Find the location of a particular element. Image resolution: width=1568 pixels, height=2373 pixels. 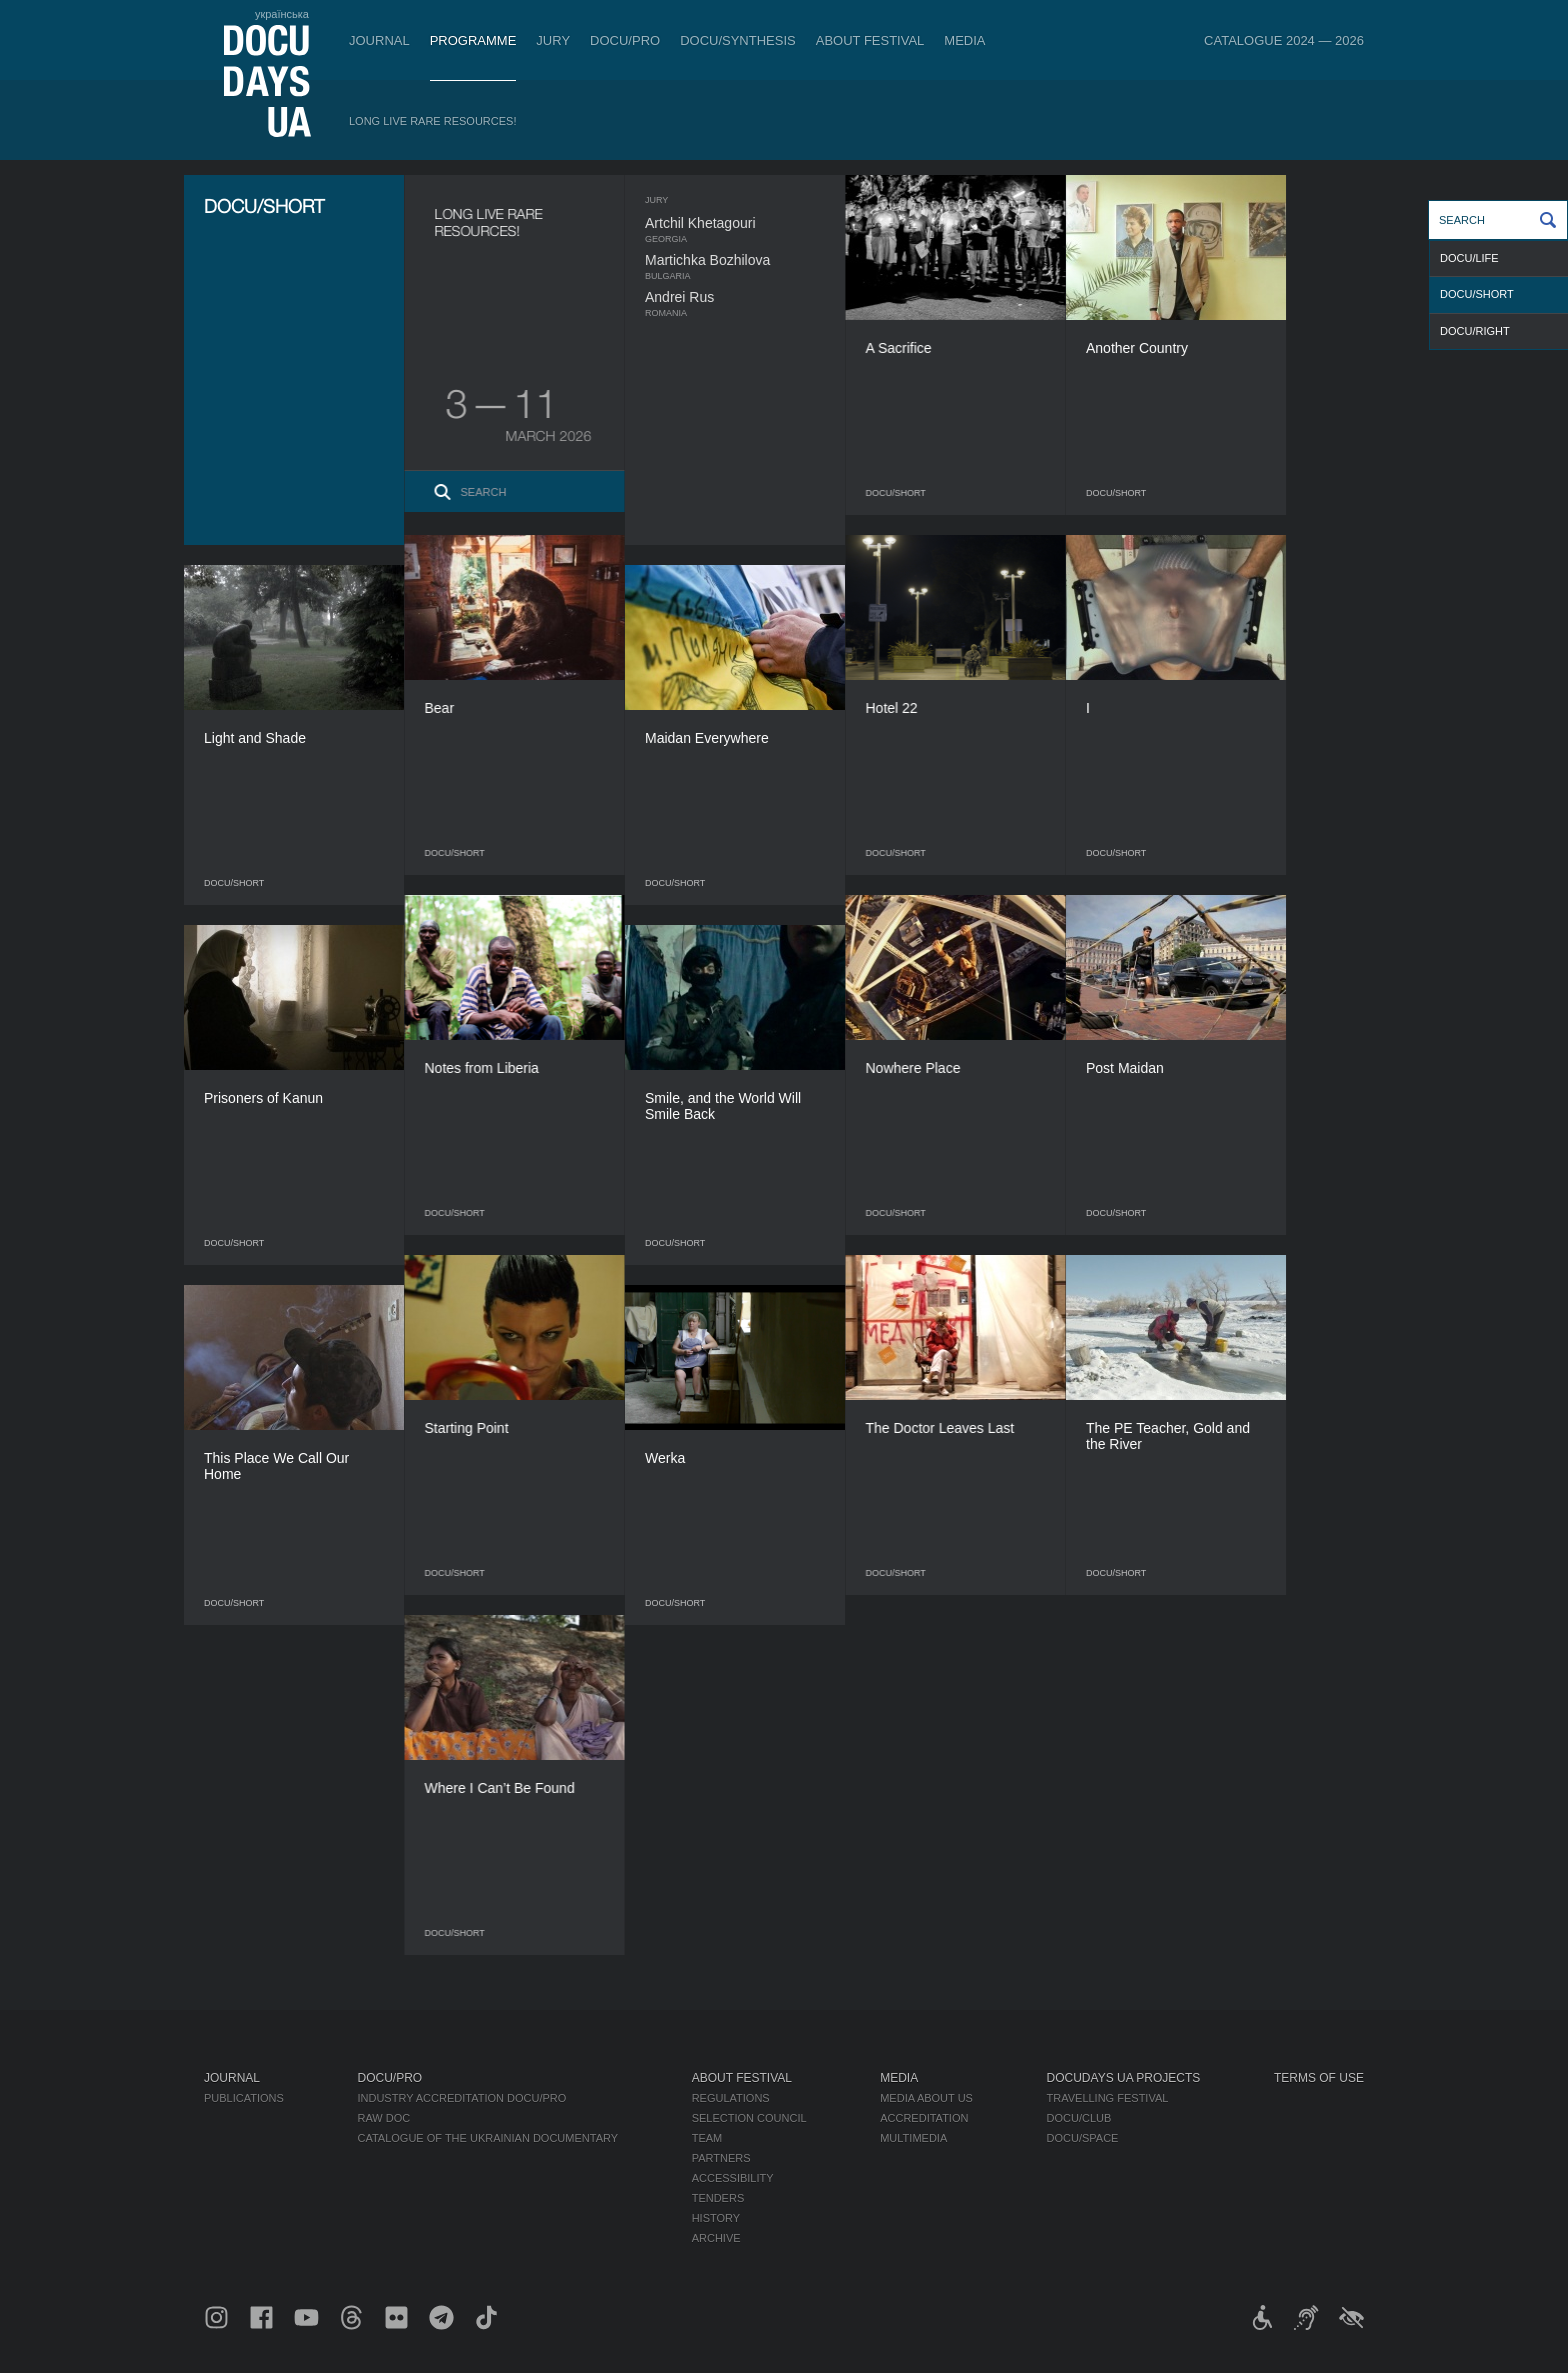

Andrei Rus is located at coordinates (718, 297).